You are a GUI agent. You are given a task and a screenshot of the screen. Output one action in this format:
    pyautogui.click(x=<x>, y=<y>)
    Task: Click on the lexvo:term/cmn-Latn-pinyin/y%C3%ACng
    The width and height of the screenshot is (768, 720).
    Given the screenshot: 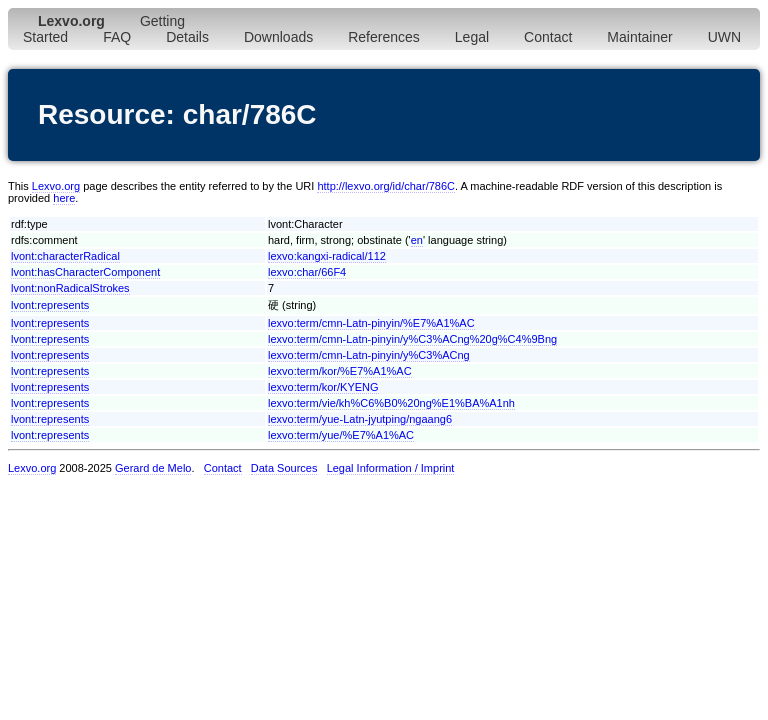 What is the action you would take?
    pyautogui.click(x=369, y=355)
    